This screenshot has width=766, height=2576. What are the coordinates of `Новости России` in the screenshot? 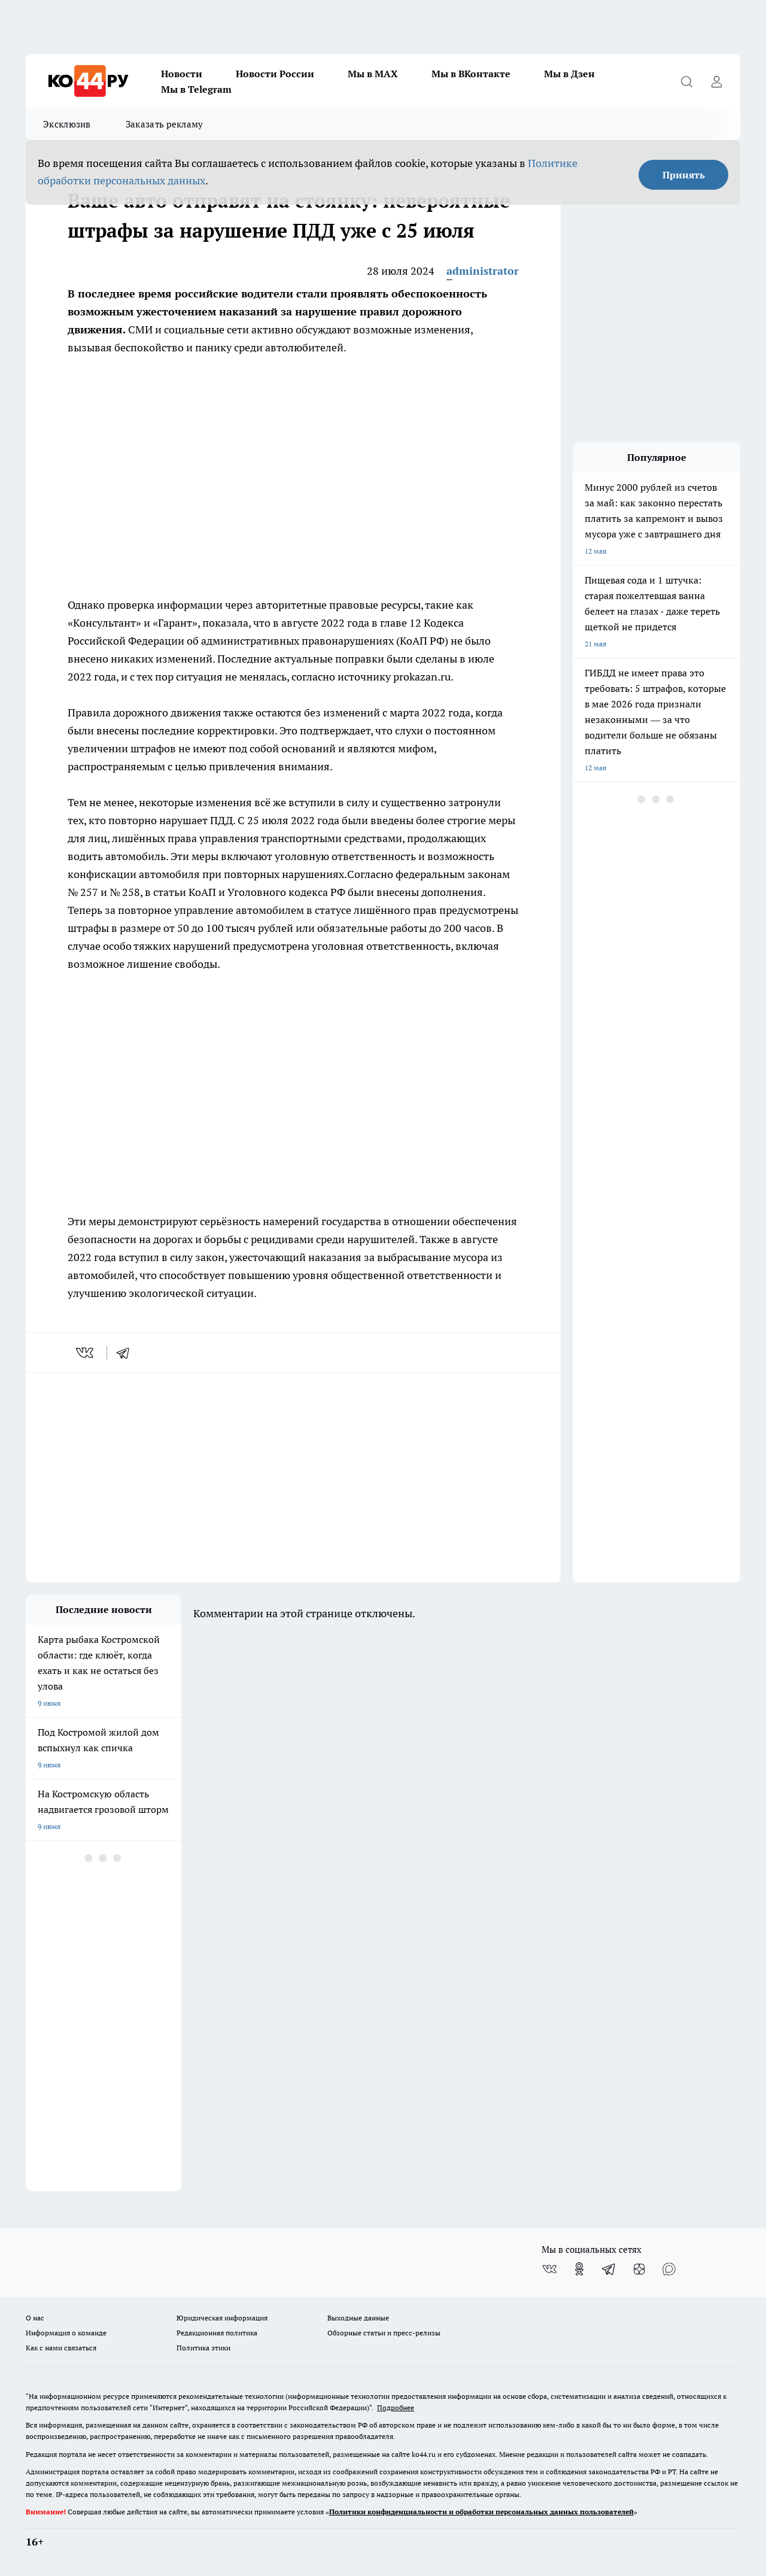 It's located at (275, 74).